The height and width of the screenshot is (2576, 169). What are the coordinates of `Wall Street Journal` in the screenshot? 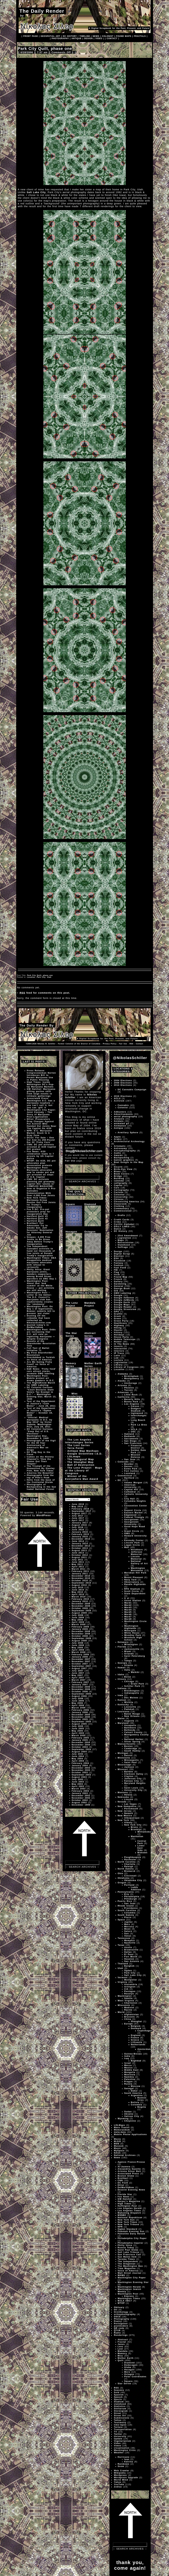 It's located at (129, 2273).